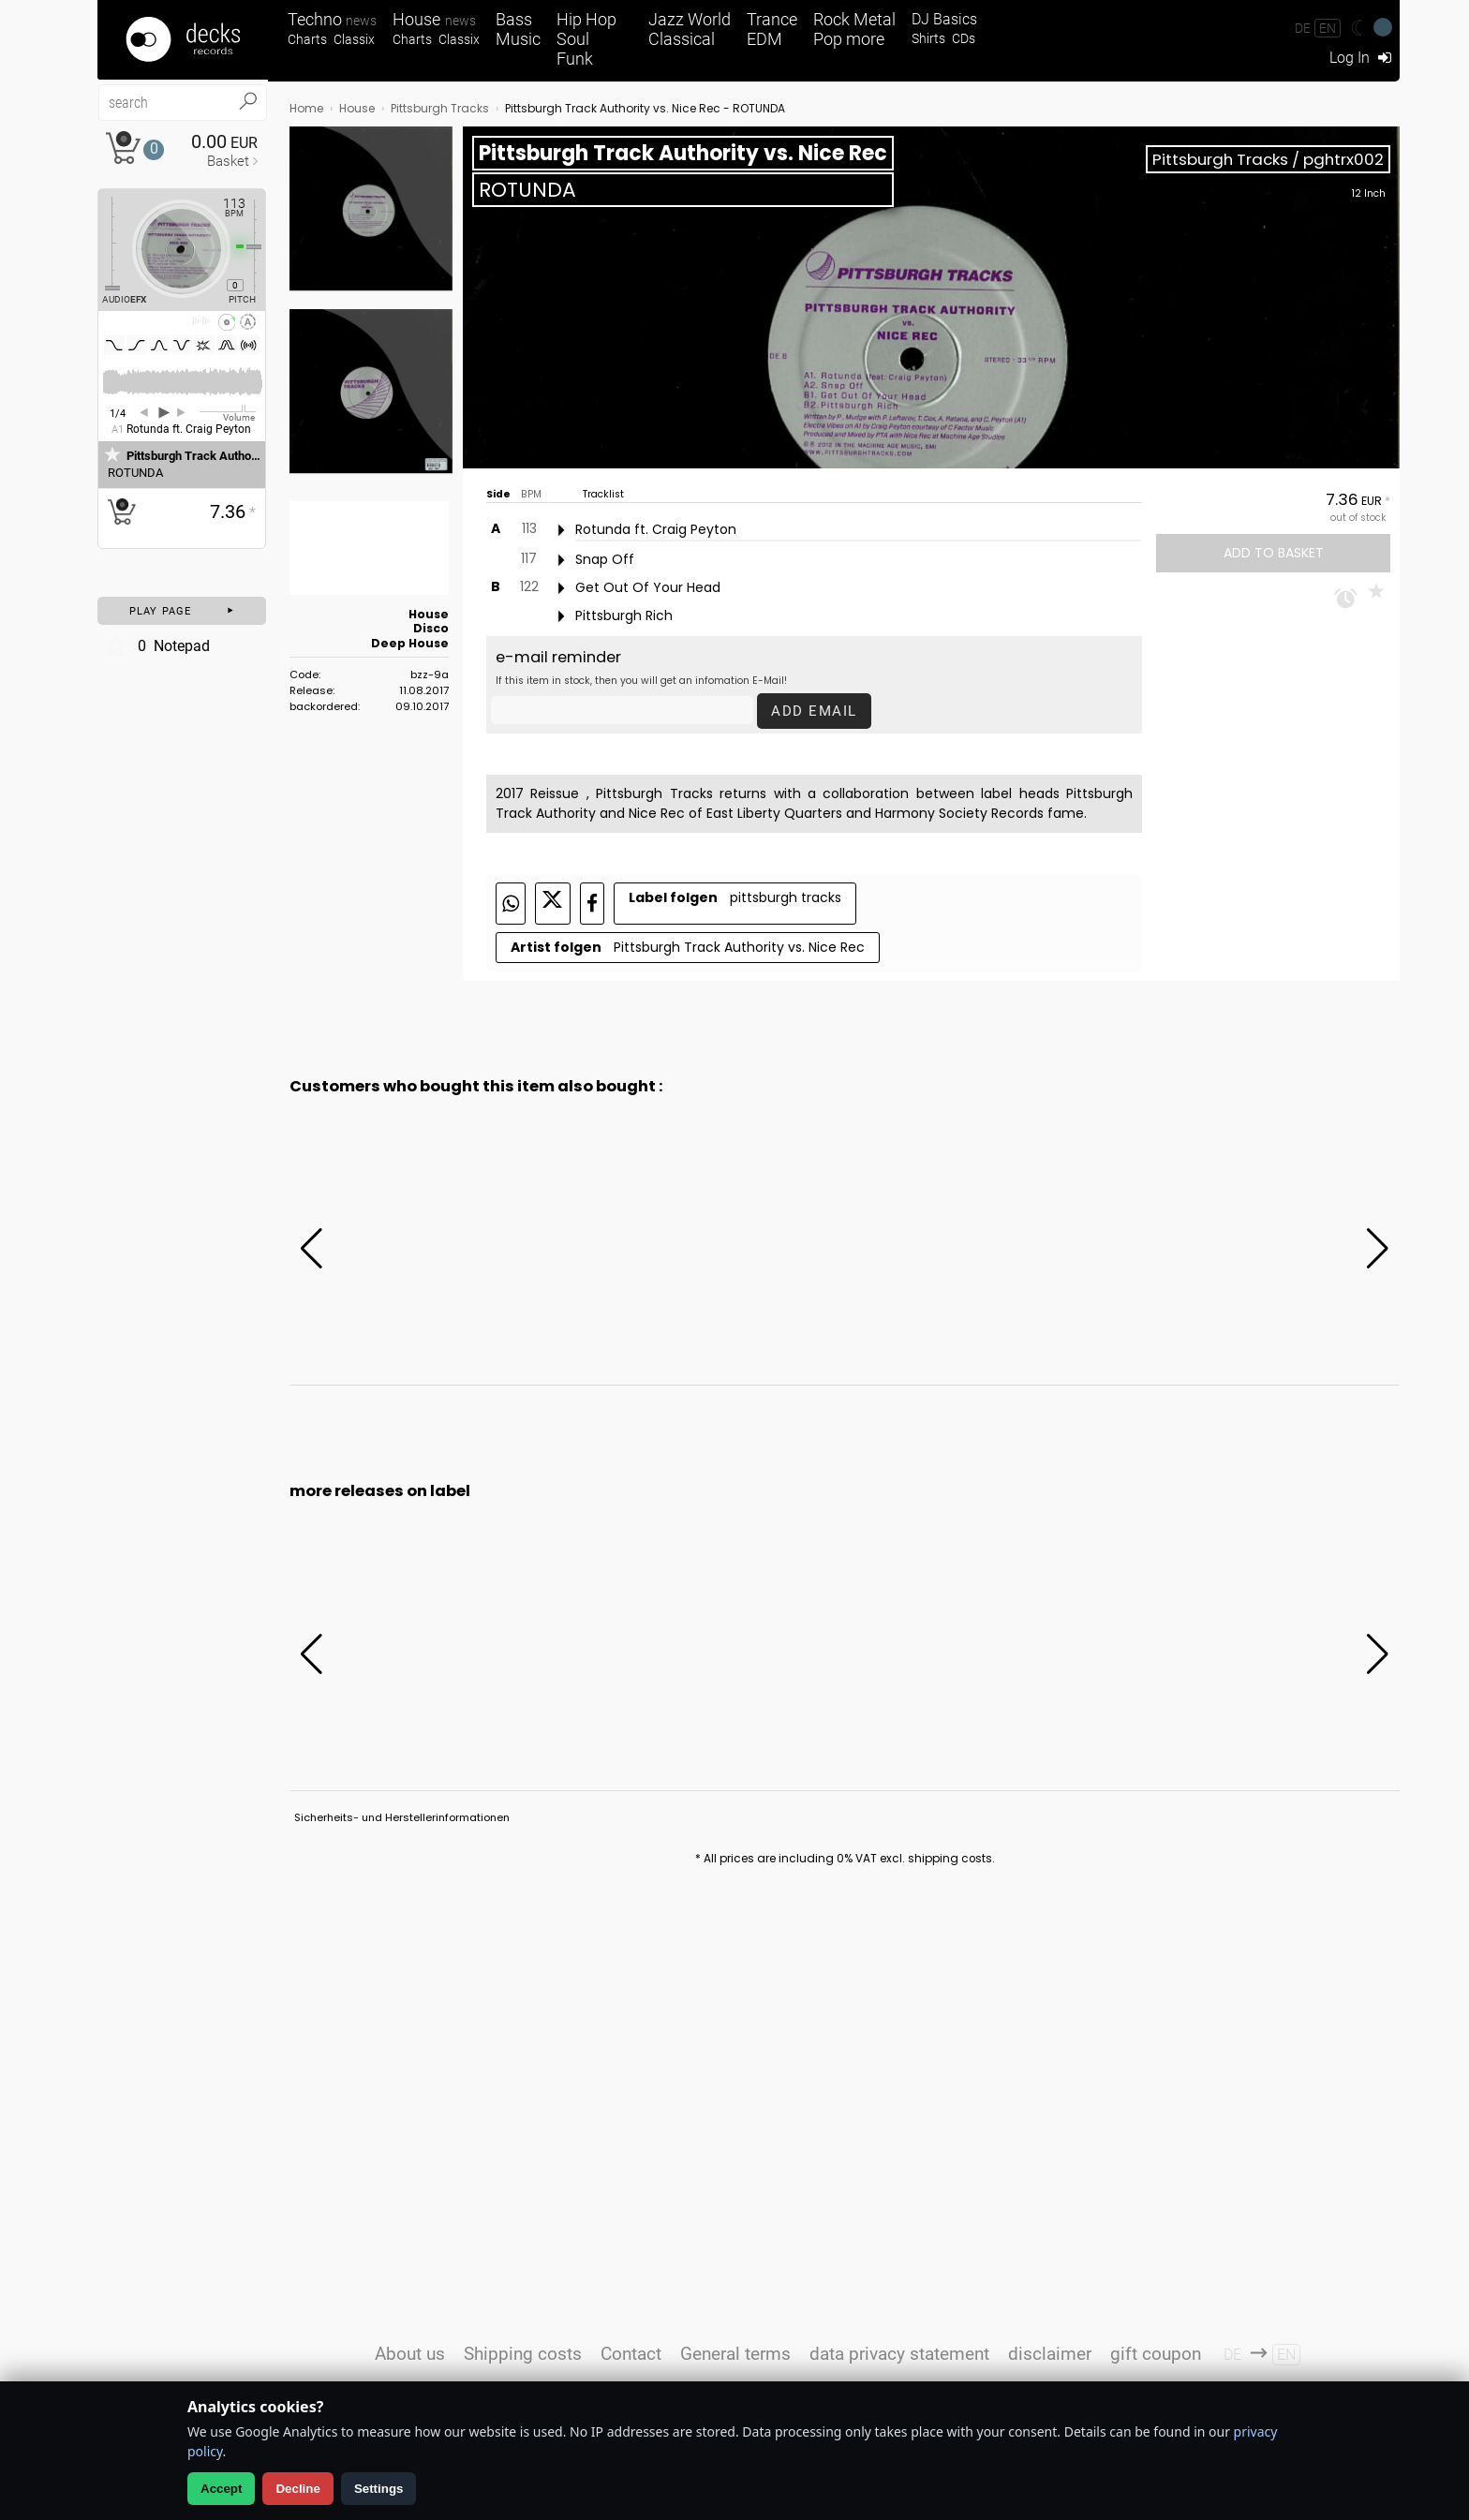 The width and height of the screenshot is (1469, 2520). Describe the element at coordinates (379, 2489) in the screenshot. I see `Settings` at that location.